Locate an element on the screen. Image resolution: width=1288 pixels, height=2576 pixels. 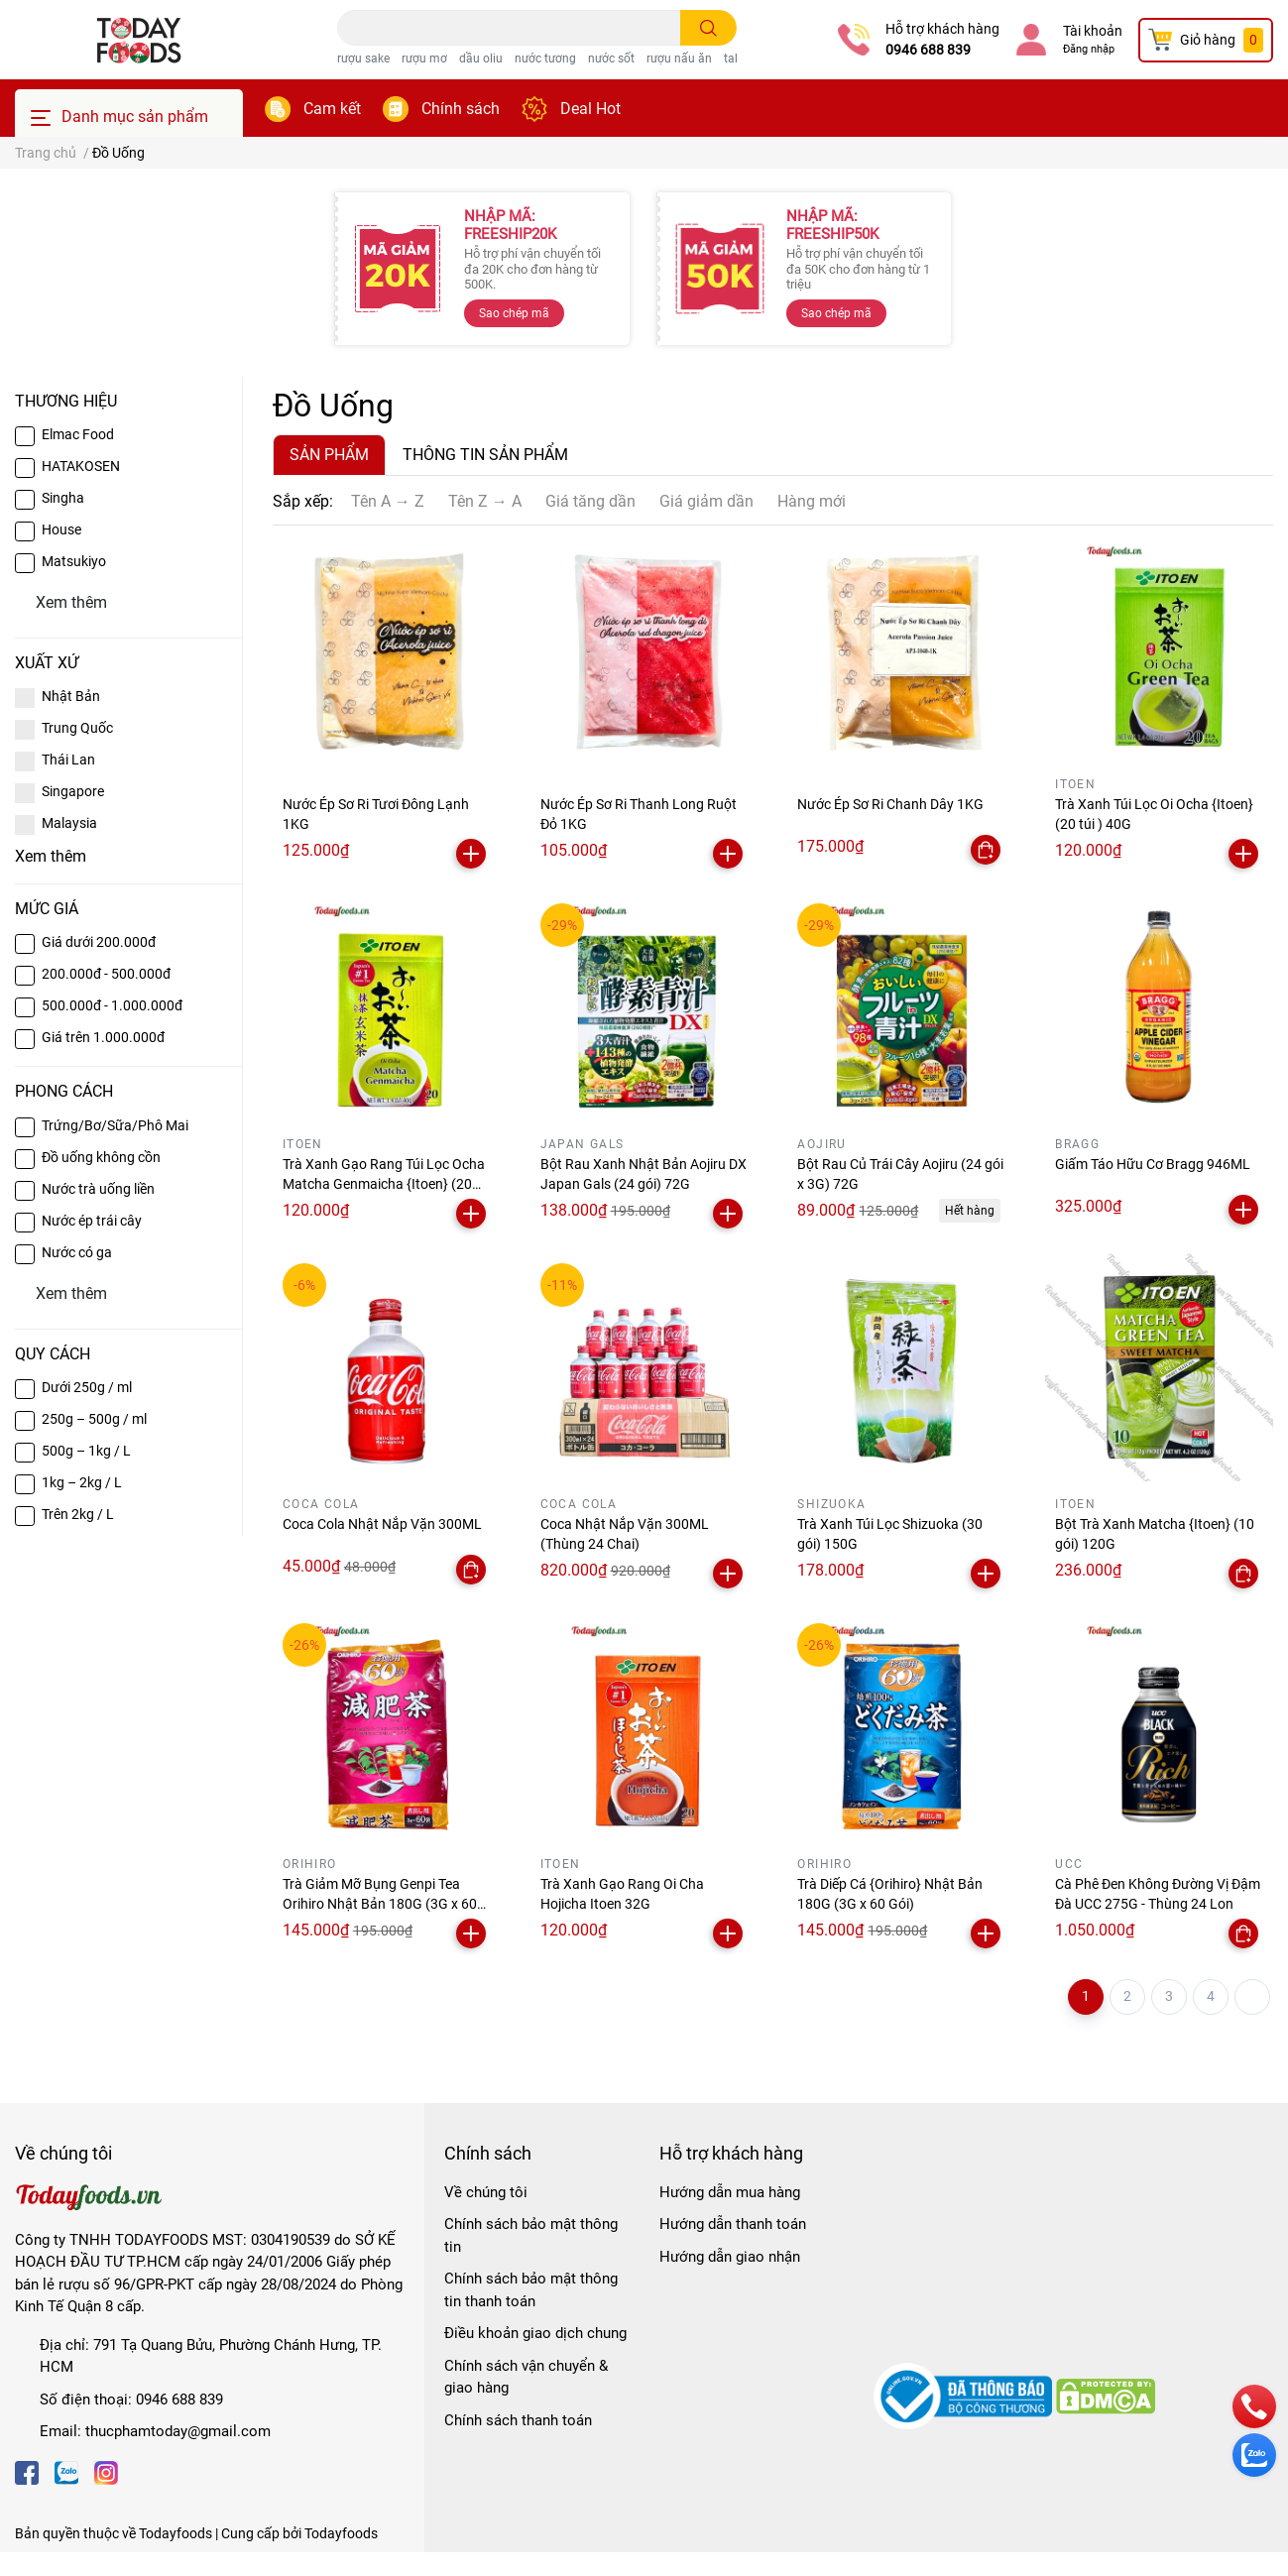
Điều khoản giao dịch chung is located at coordinates (535, 2333).